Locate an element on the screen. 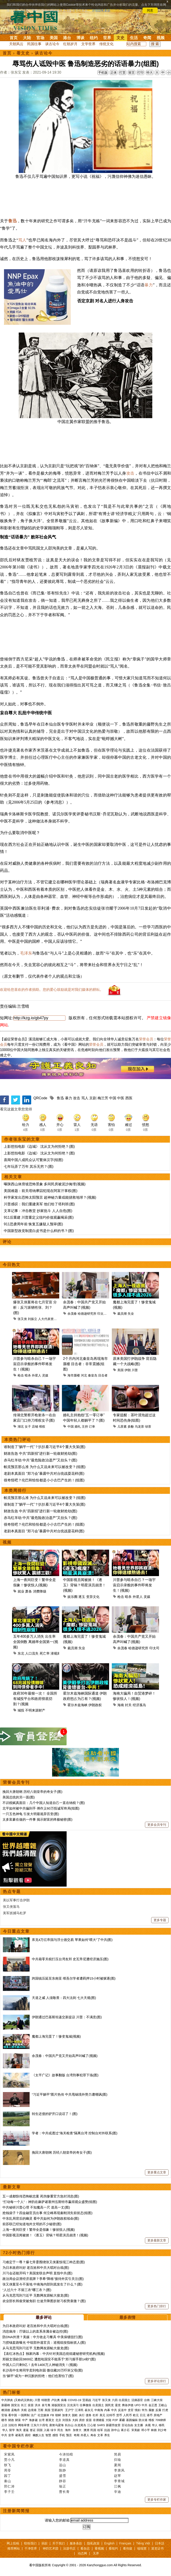  SARS is located at coordinates (101, 2425).